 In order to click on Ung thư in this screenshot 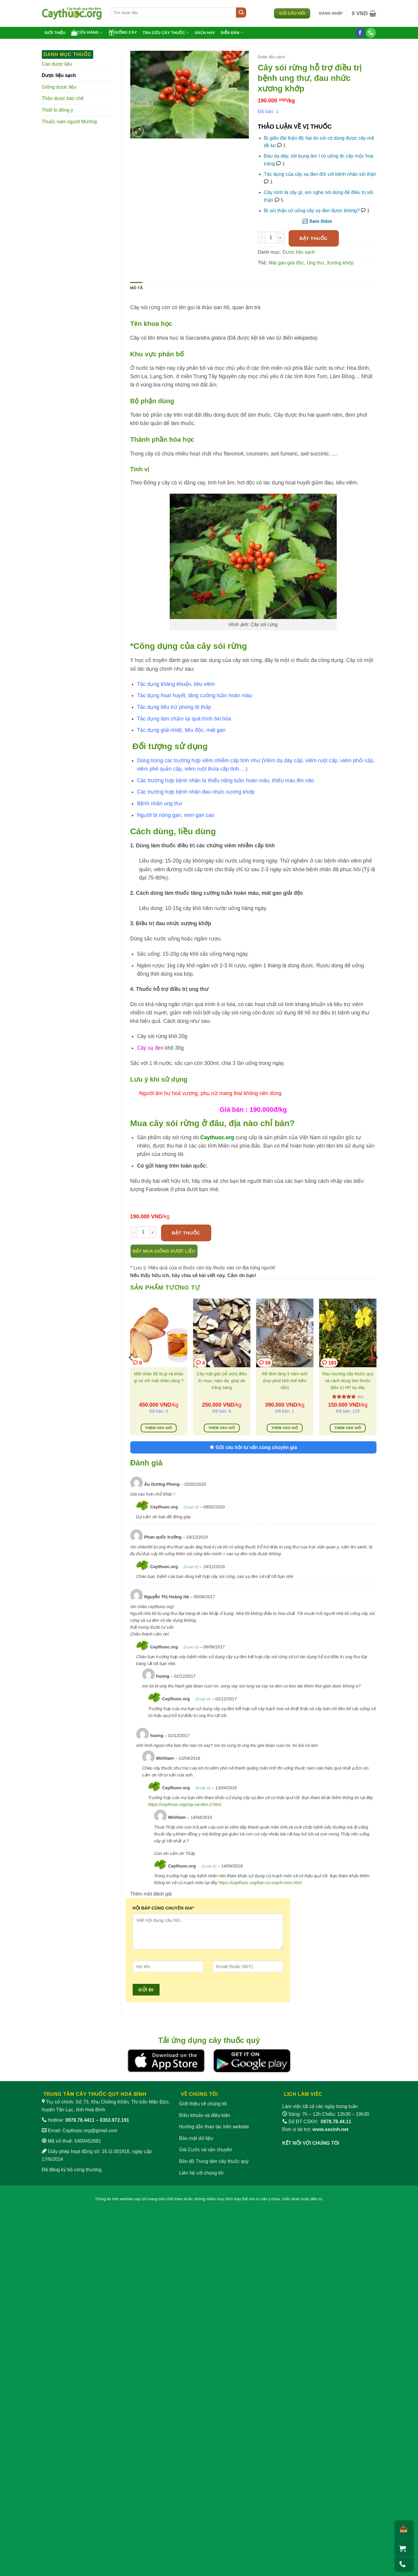, I will do `click(315, 262)`.